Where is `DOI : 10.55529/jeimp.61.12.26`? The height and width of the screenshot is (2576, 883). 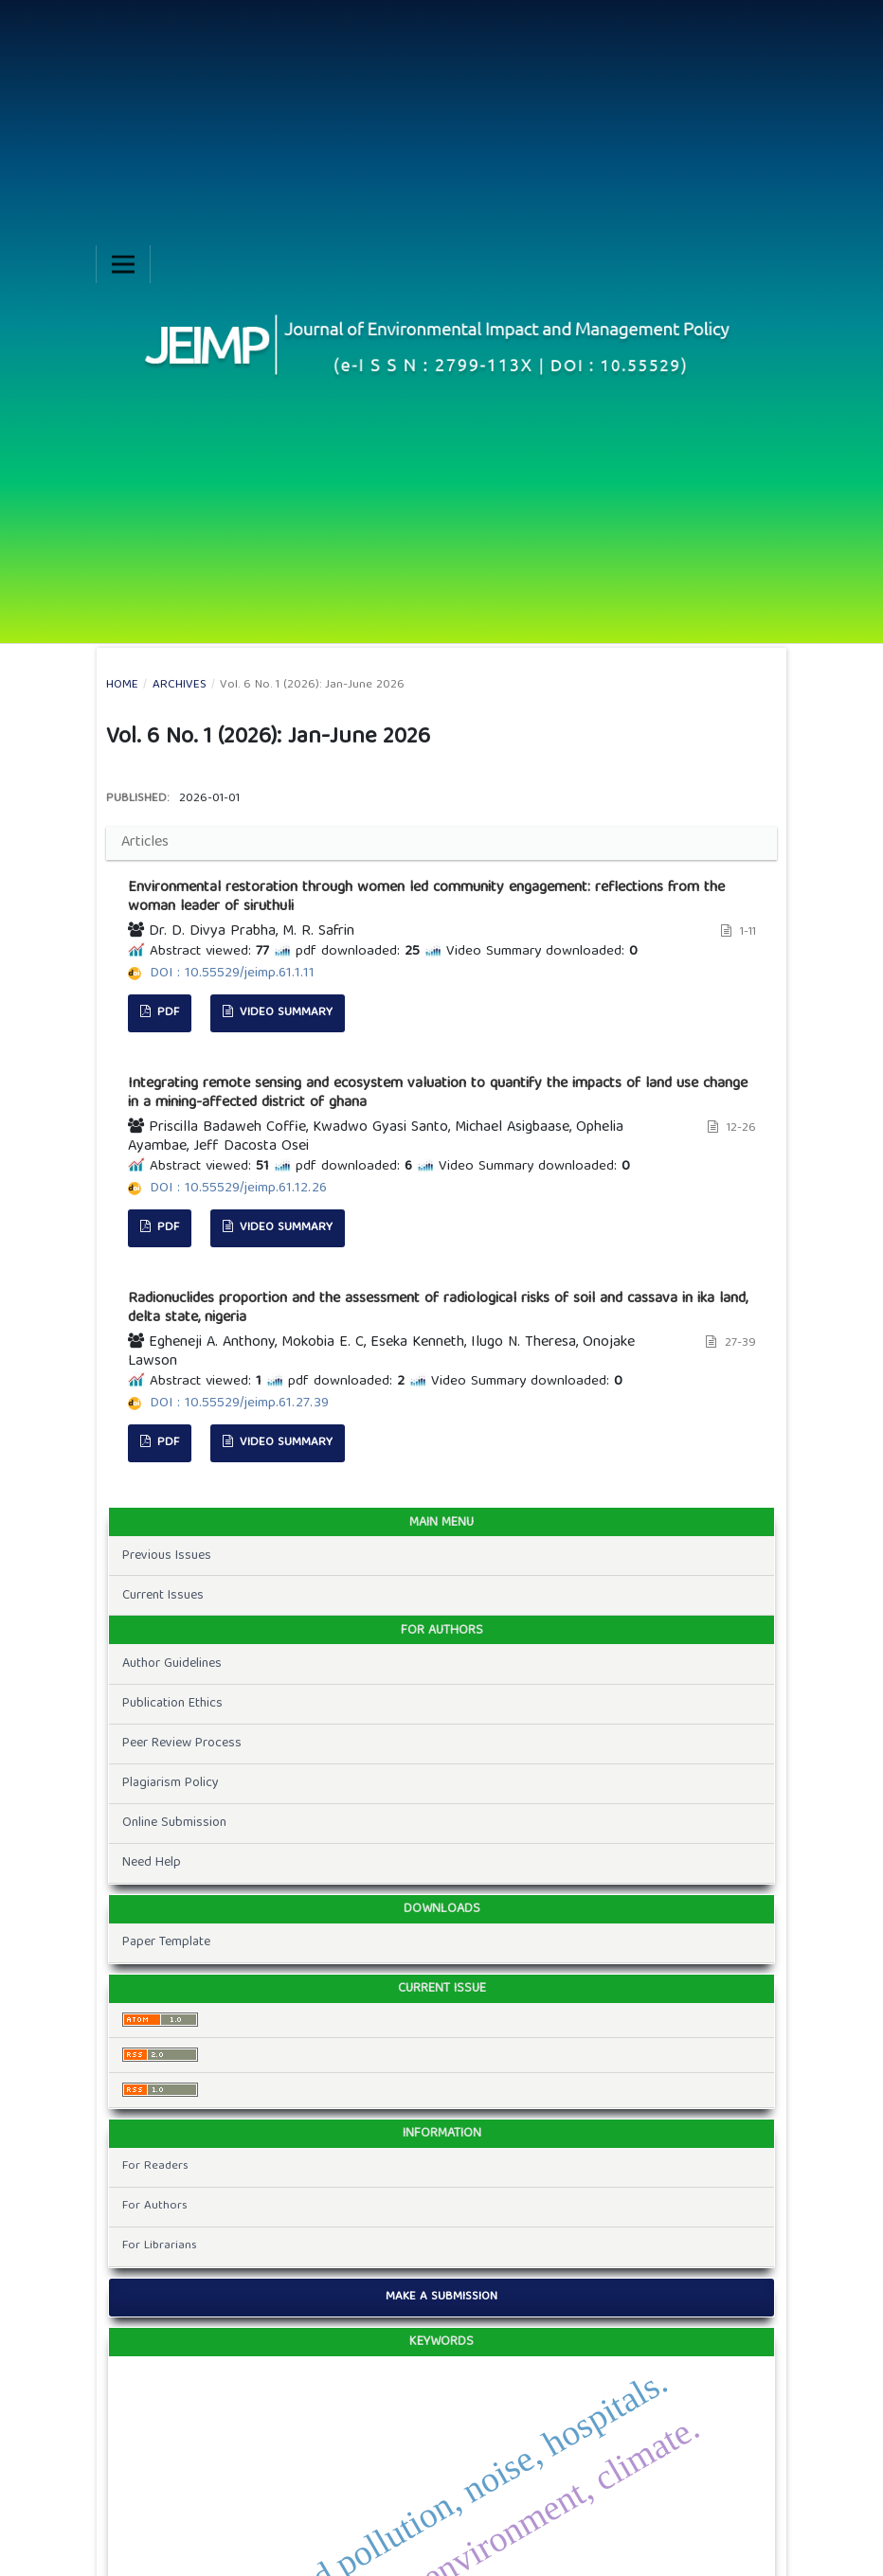 DOI : 10.55529/jeimp.61.12.26 is located at coordinates (238, 1188).